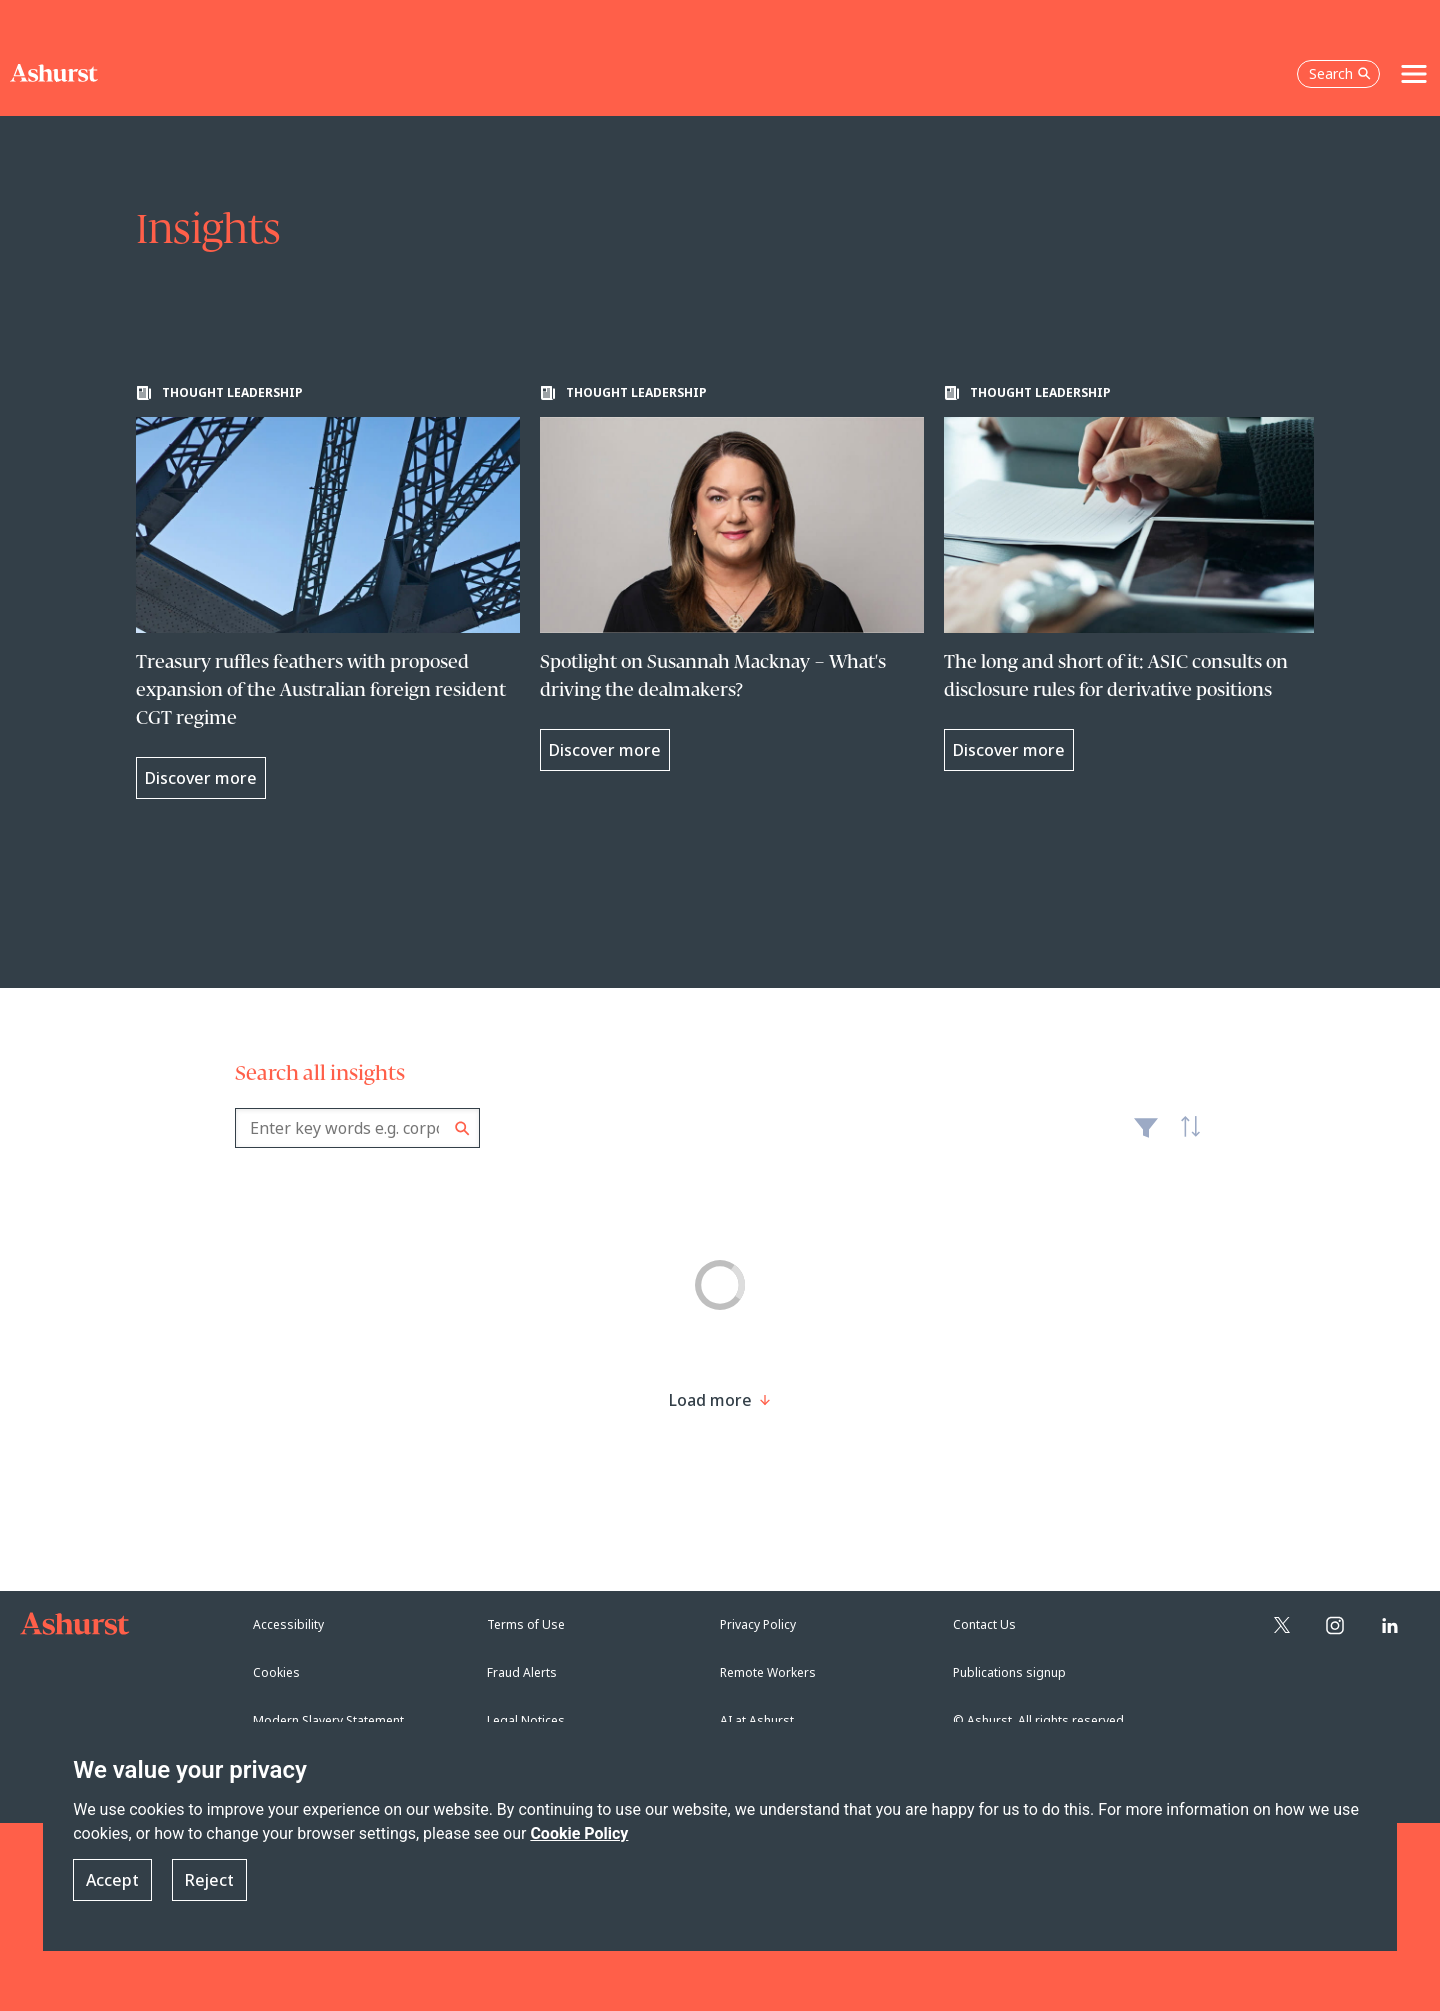 The image size is (1440, 2011). Describe the element at coordinates (328, 592) in the screenshot. I see `[Learn more about Treasury ruffles feathers with proposed expansion of the Australian foreign resident CGT regime]` at that location.